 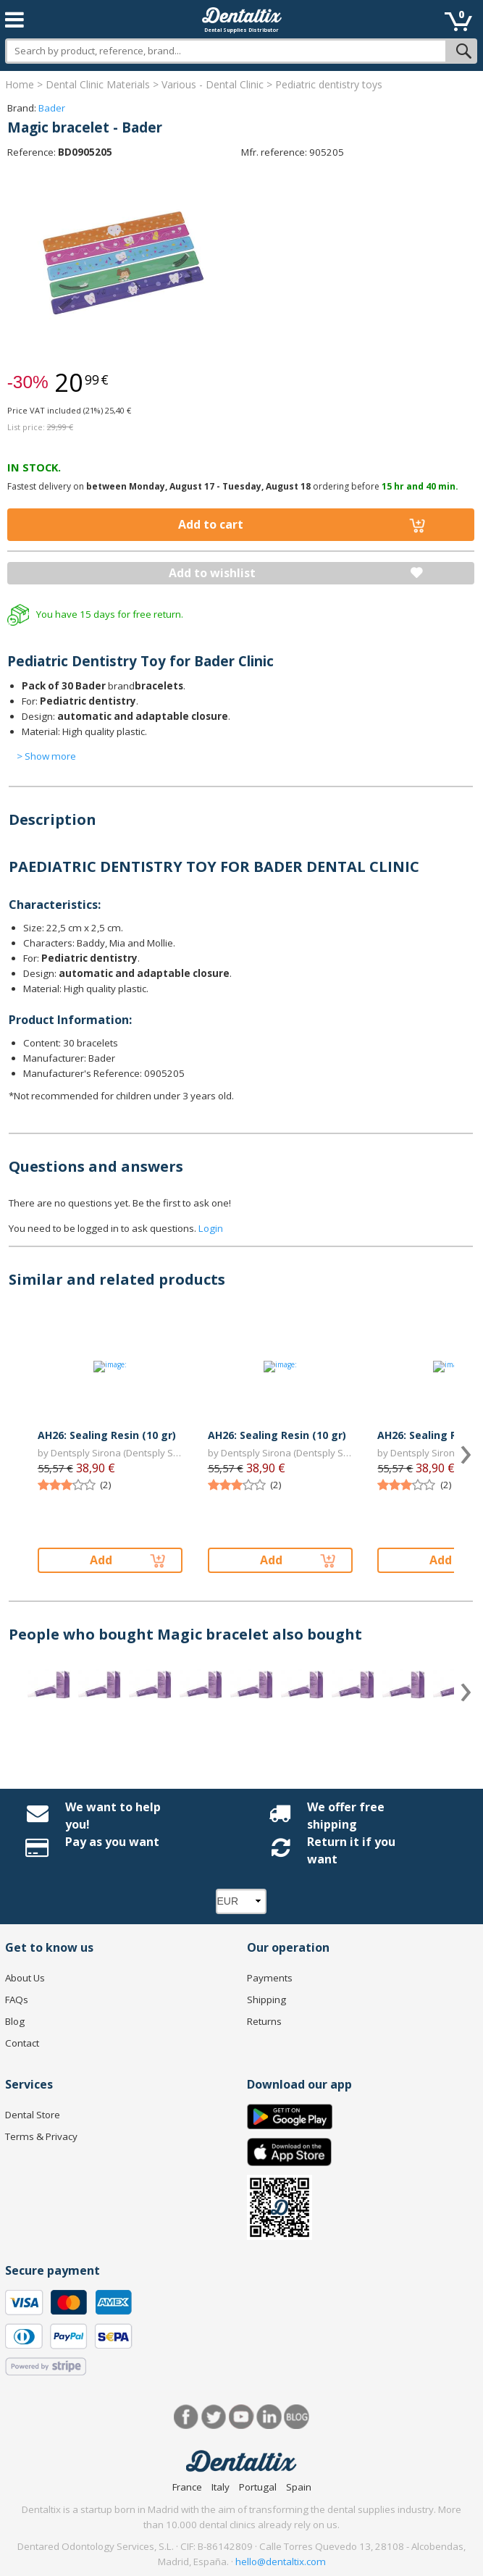 I want to click on LinkedIn, so click(x=269, y=2417).